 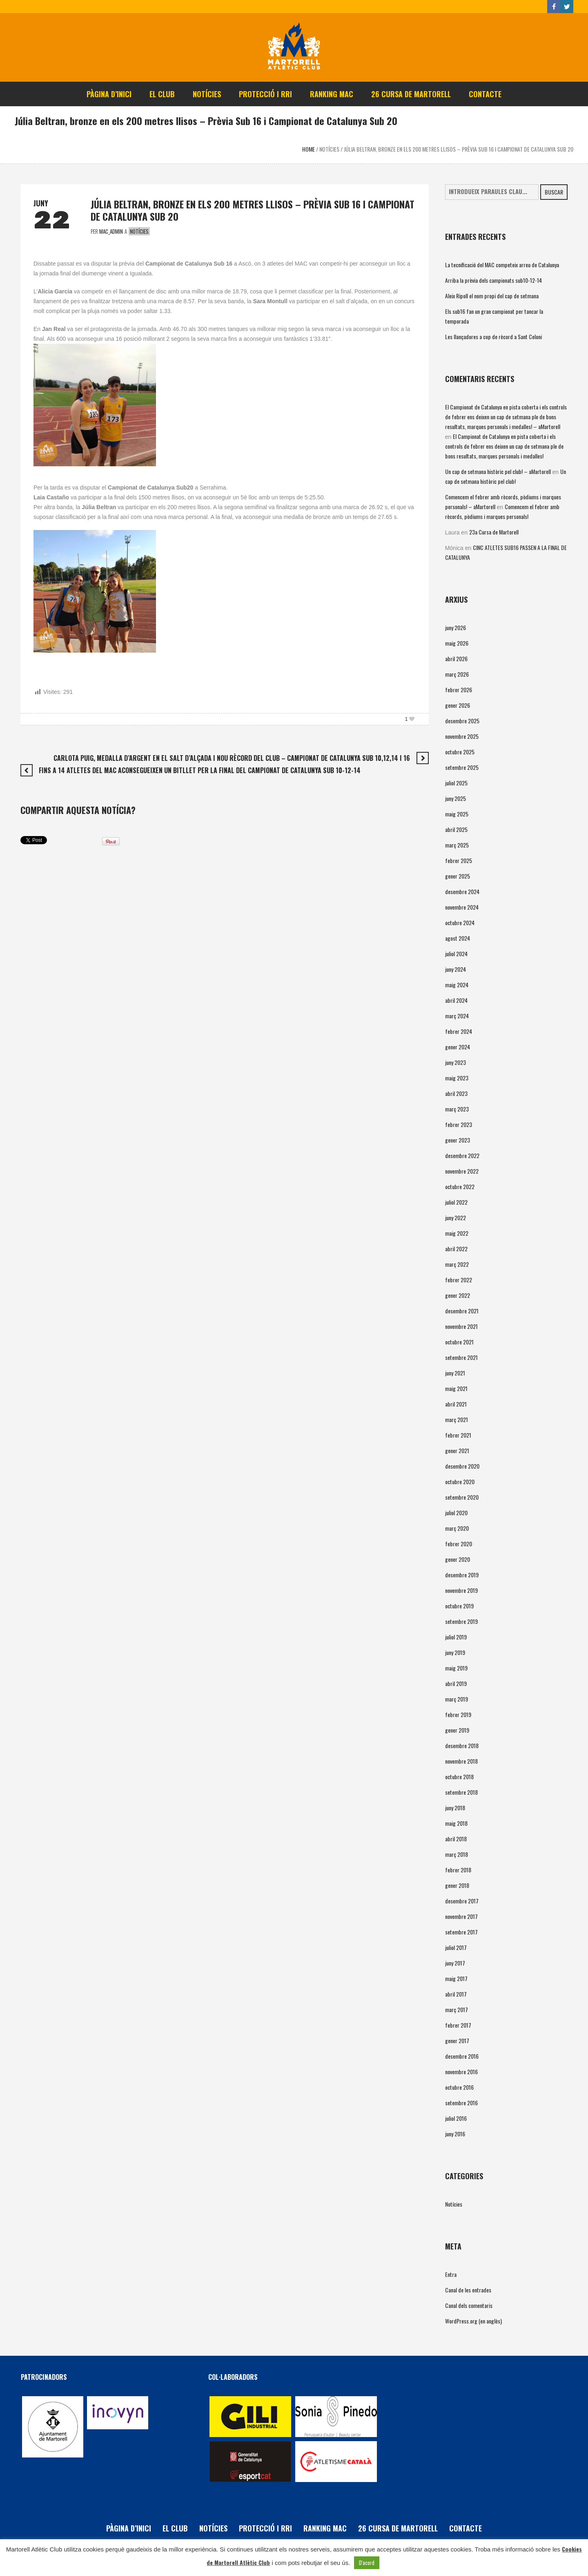 I want to click on març 2026, so click(x=457, y=674).